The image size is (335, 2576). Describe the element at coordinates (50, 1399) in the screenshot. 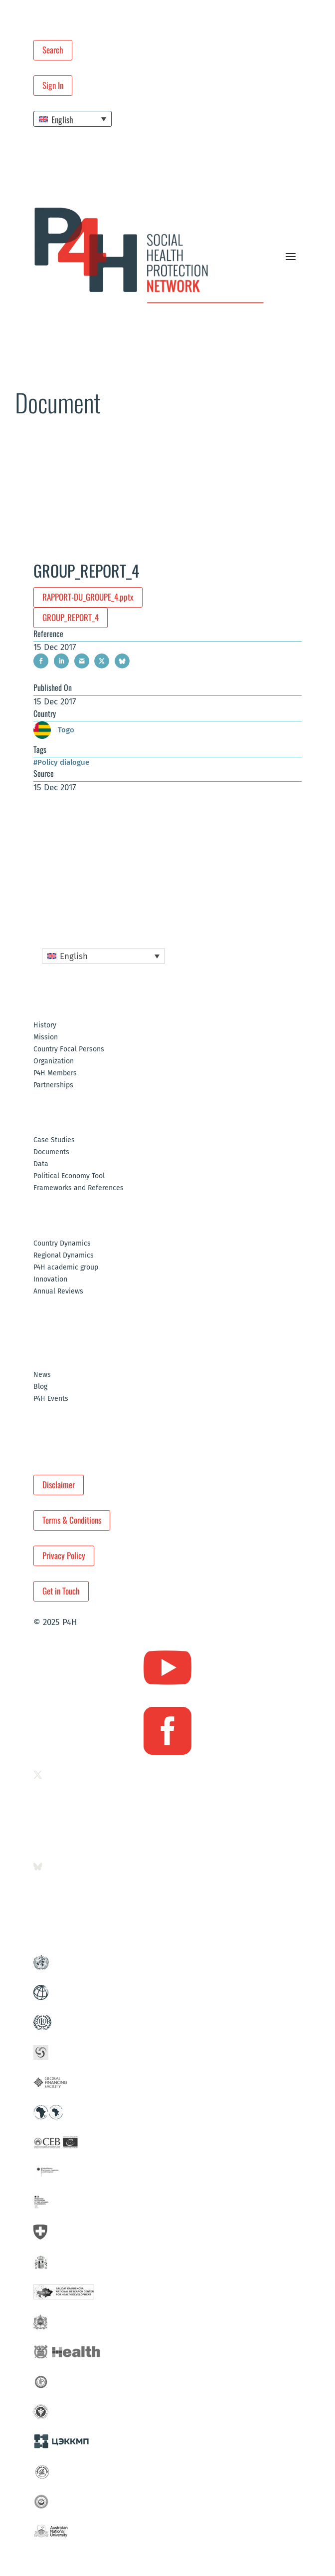

I see `P4H Events` at that location.